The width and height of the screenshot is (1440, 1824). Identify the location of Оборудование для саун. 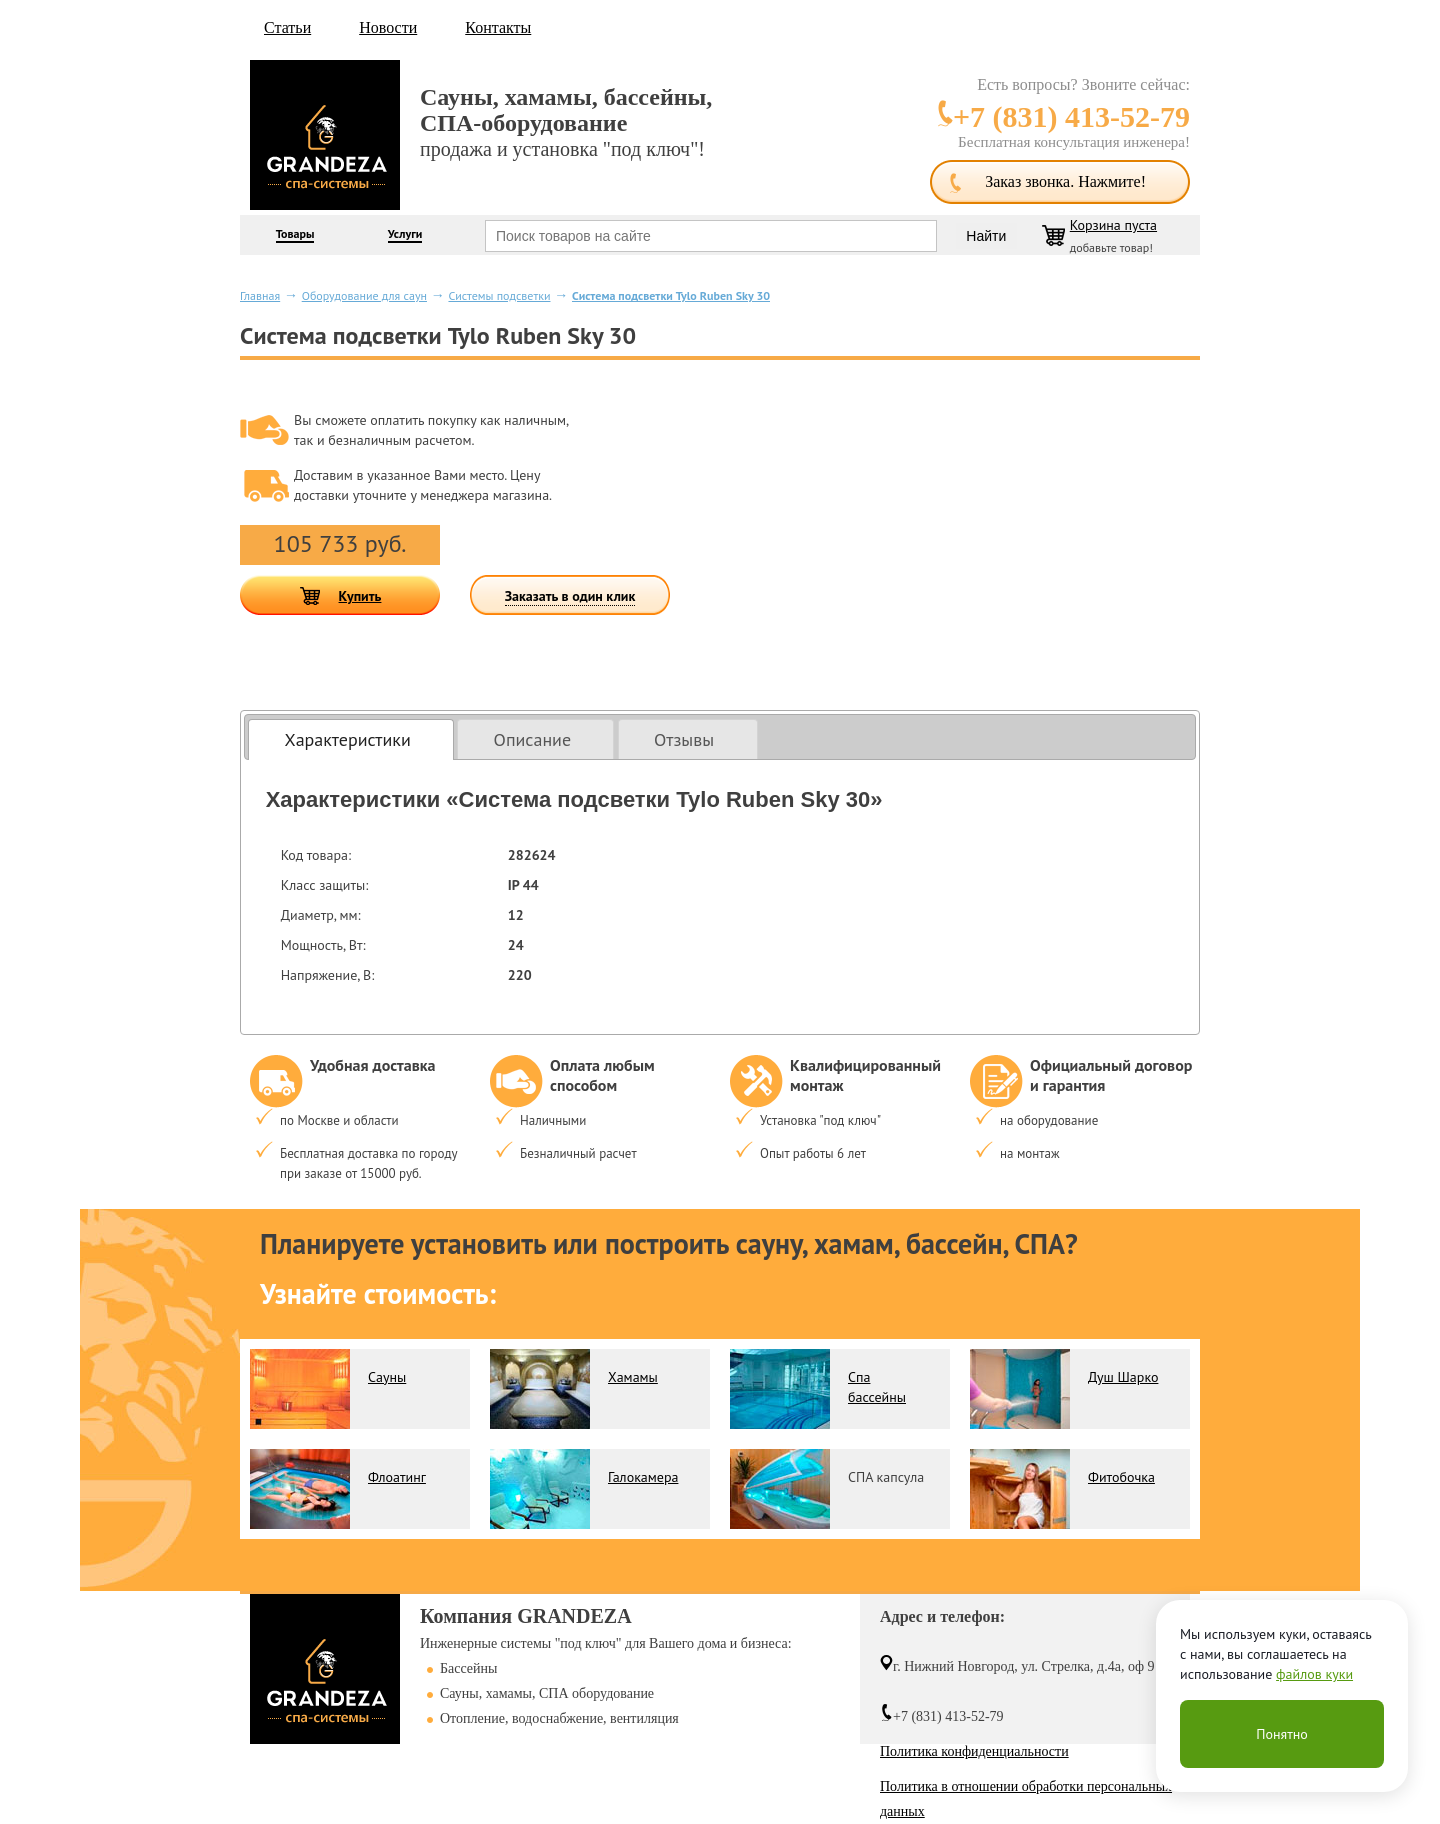
(364, 295).